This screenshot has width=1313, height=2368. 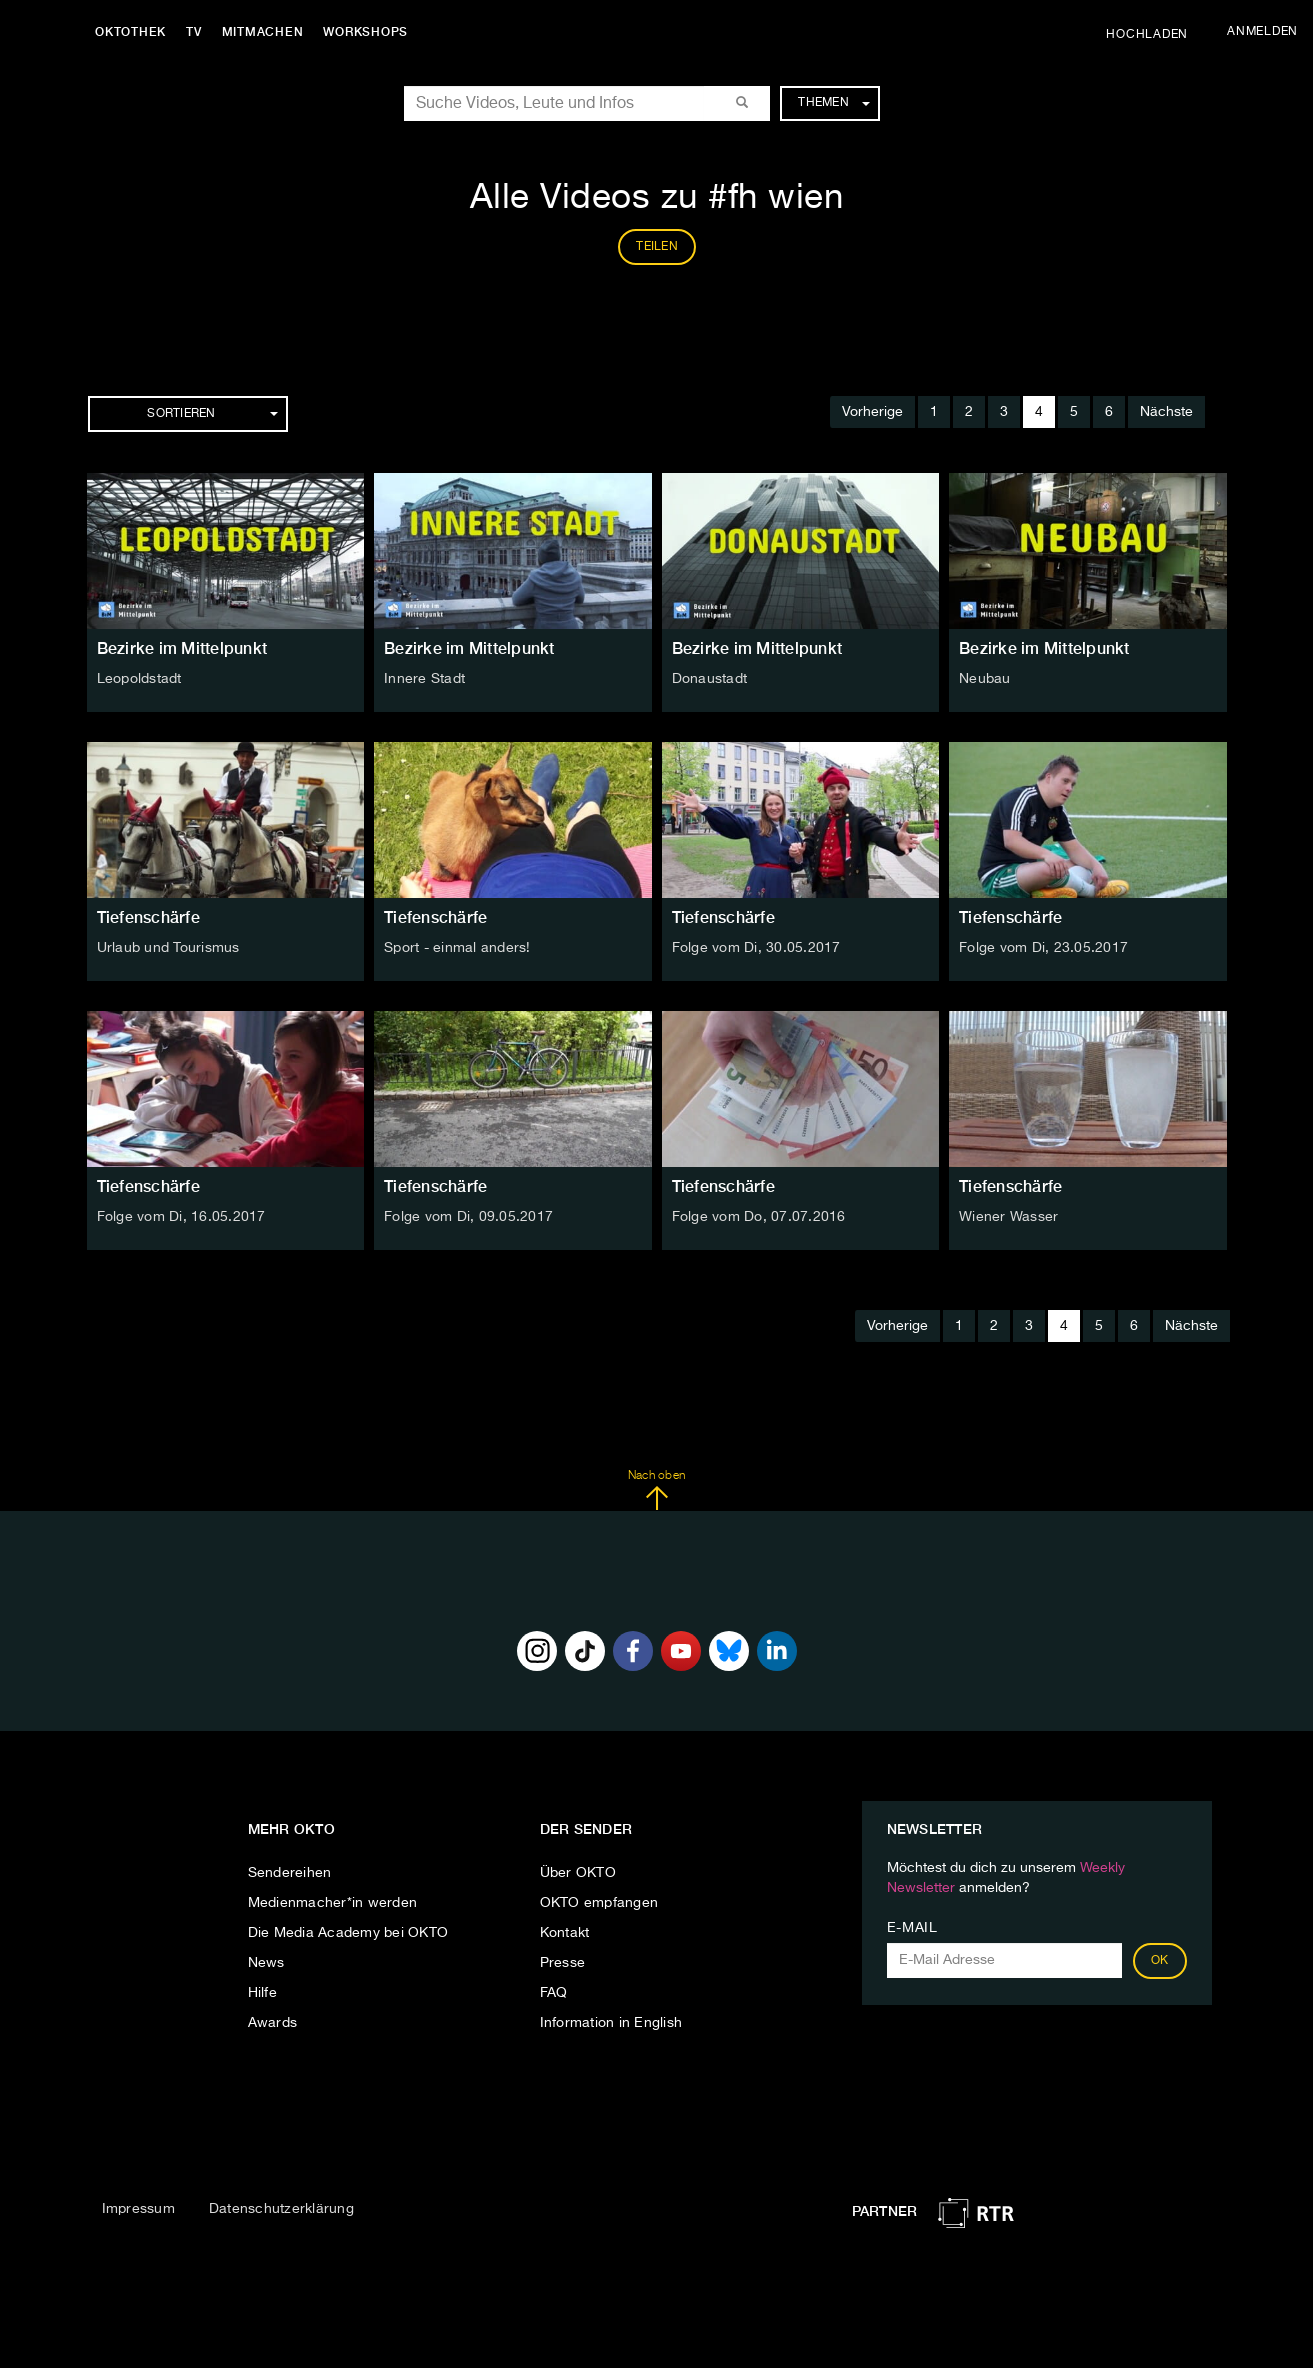 I want to click on Folge vom Di, 09.05.2017, so click(x=468, y=1217).